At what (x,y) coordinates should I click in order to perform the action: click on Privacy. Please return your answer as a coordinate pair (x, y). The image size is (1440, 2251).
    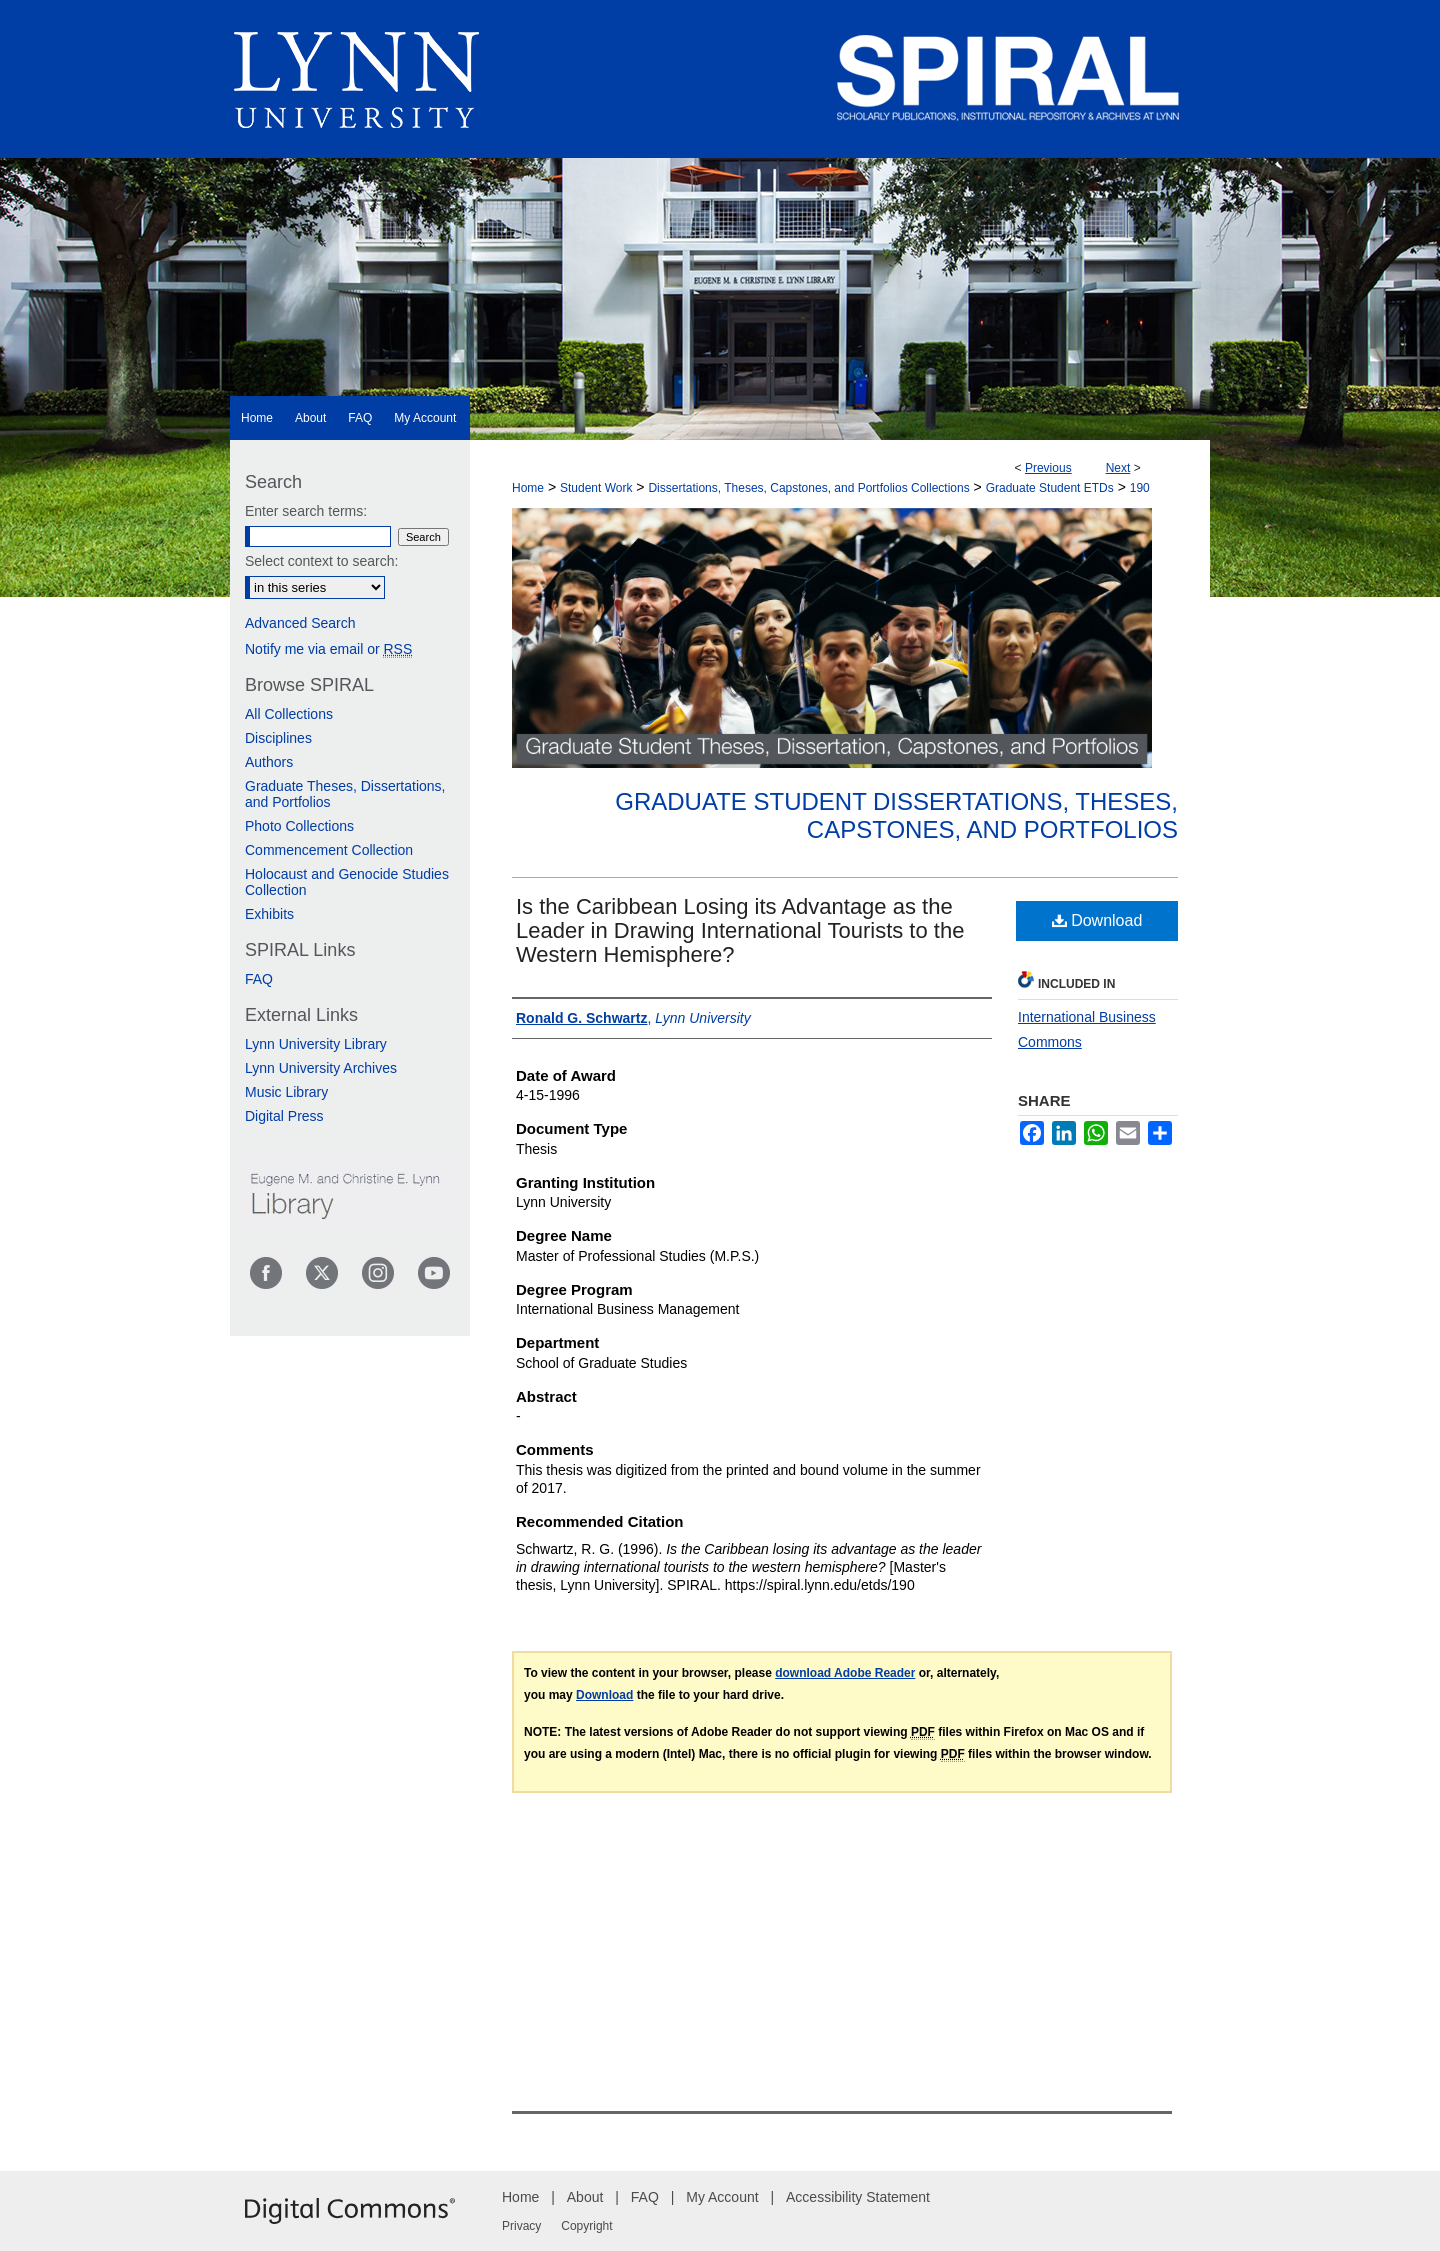
    Looking at the image, I should click on (521, 2226).